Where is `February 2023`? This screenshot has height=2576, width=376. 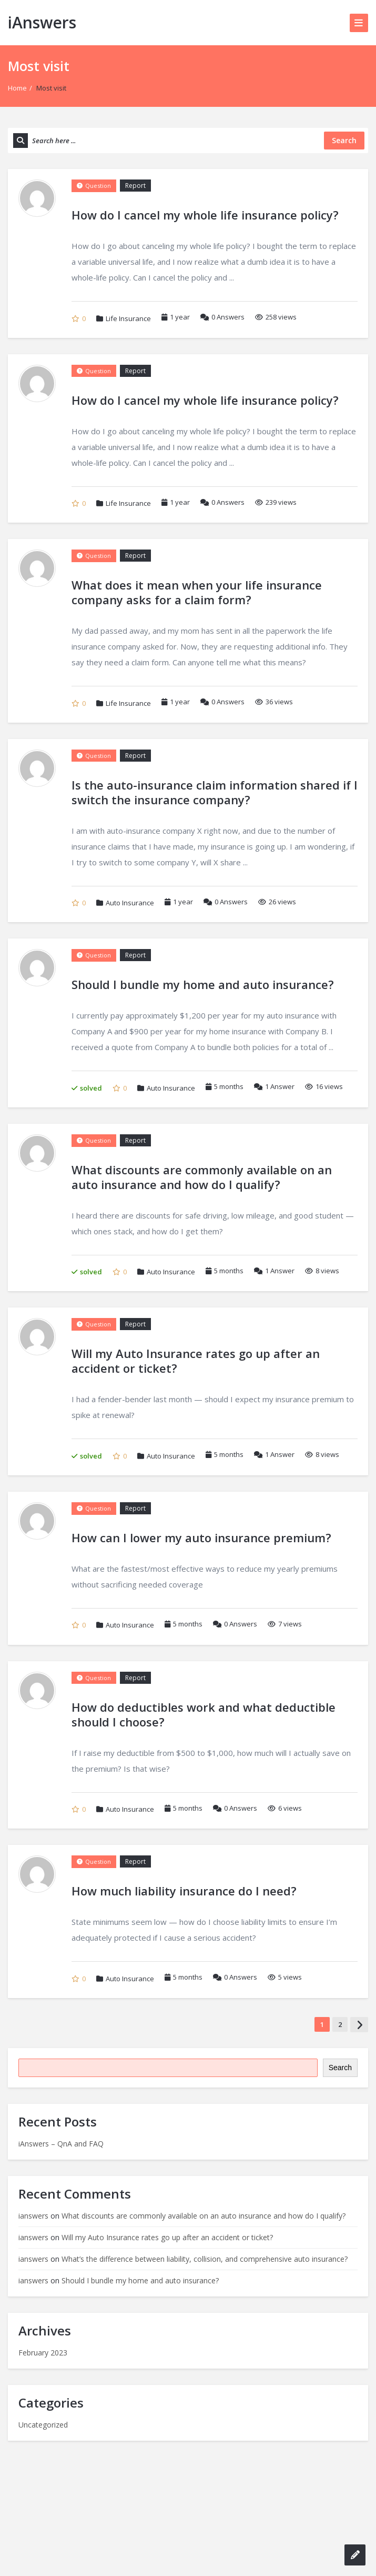 February 2023 is located at coordinates (42, 2353).